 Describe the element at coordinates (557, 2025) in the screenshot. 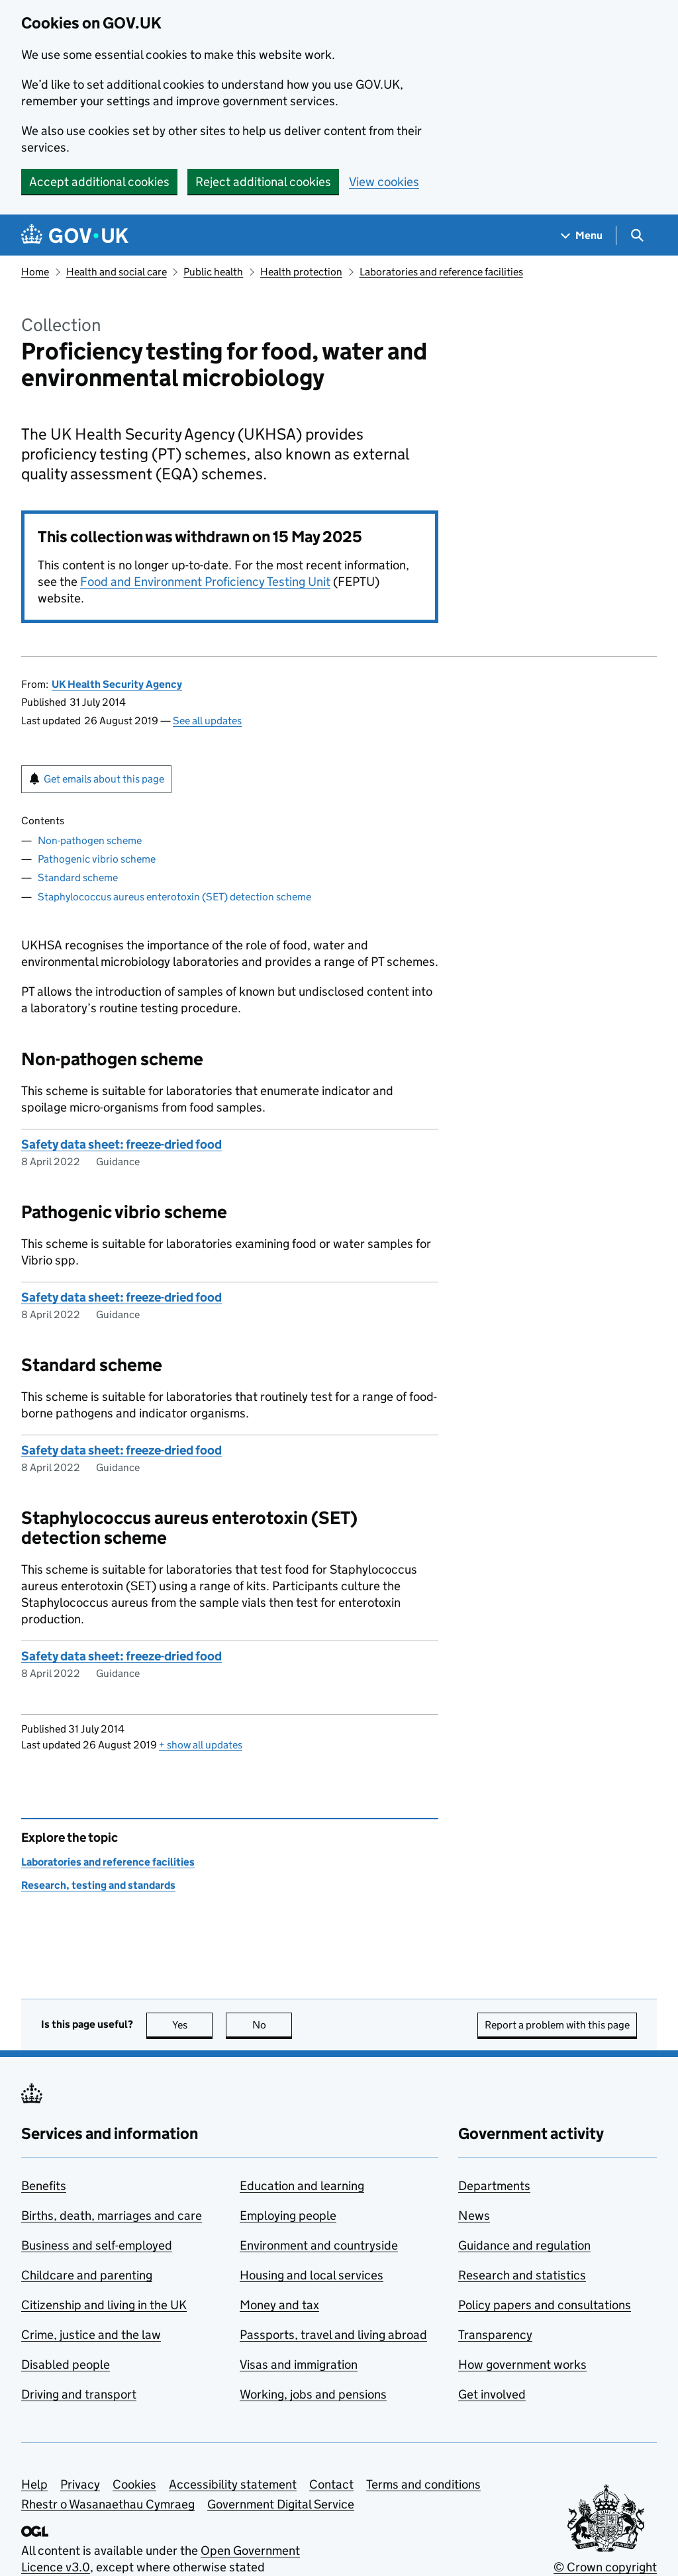

I see `Report a problem with this page` at that location.